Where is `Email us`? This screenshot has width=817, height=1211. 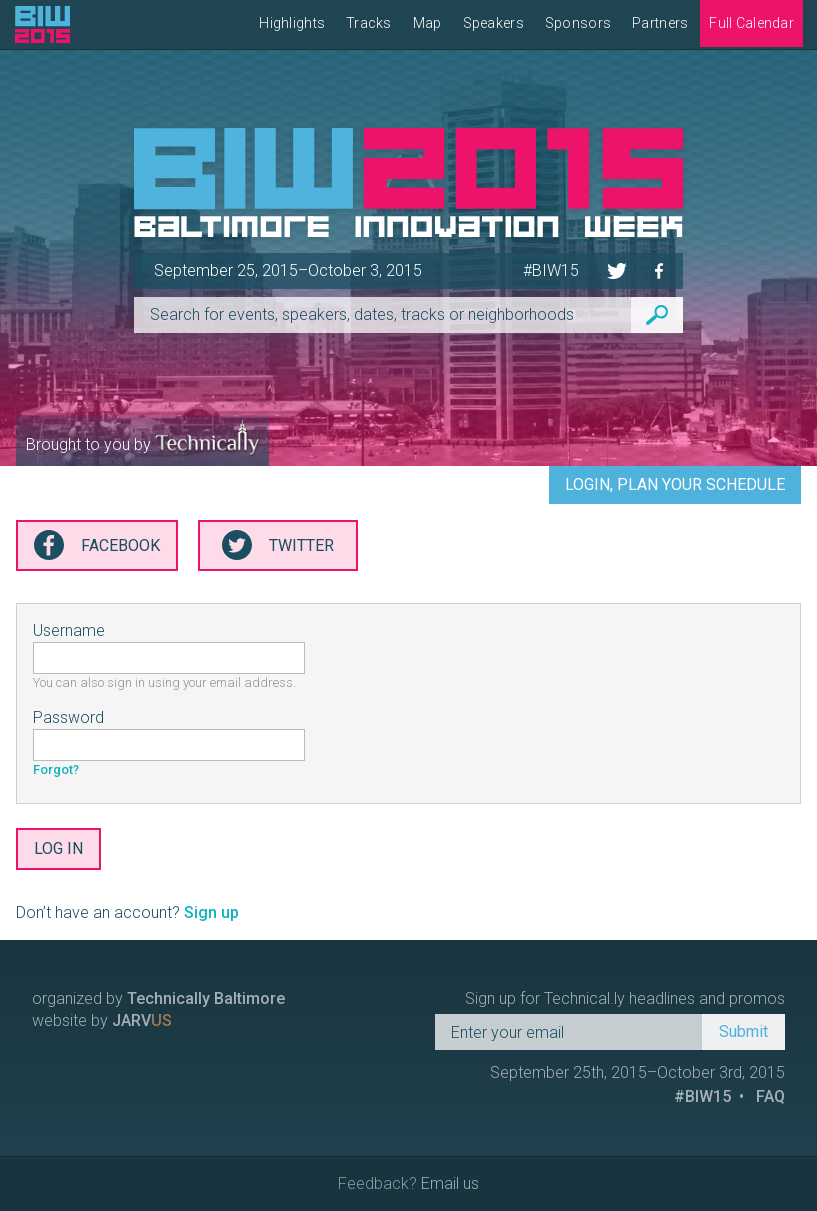 Email us is located at coordinates (450, 1183).